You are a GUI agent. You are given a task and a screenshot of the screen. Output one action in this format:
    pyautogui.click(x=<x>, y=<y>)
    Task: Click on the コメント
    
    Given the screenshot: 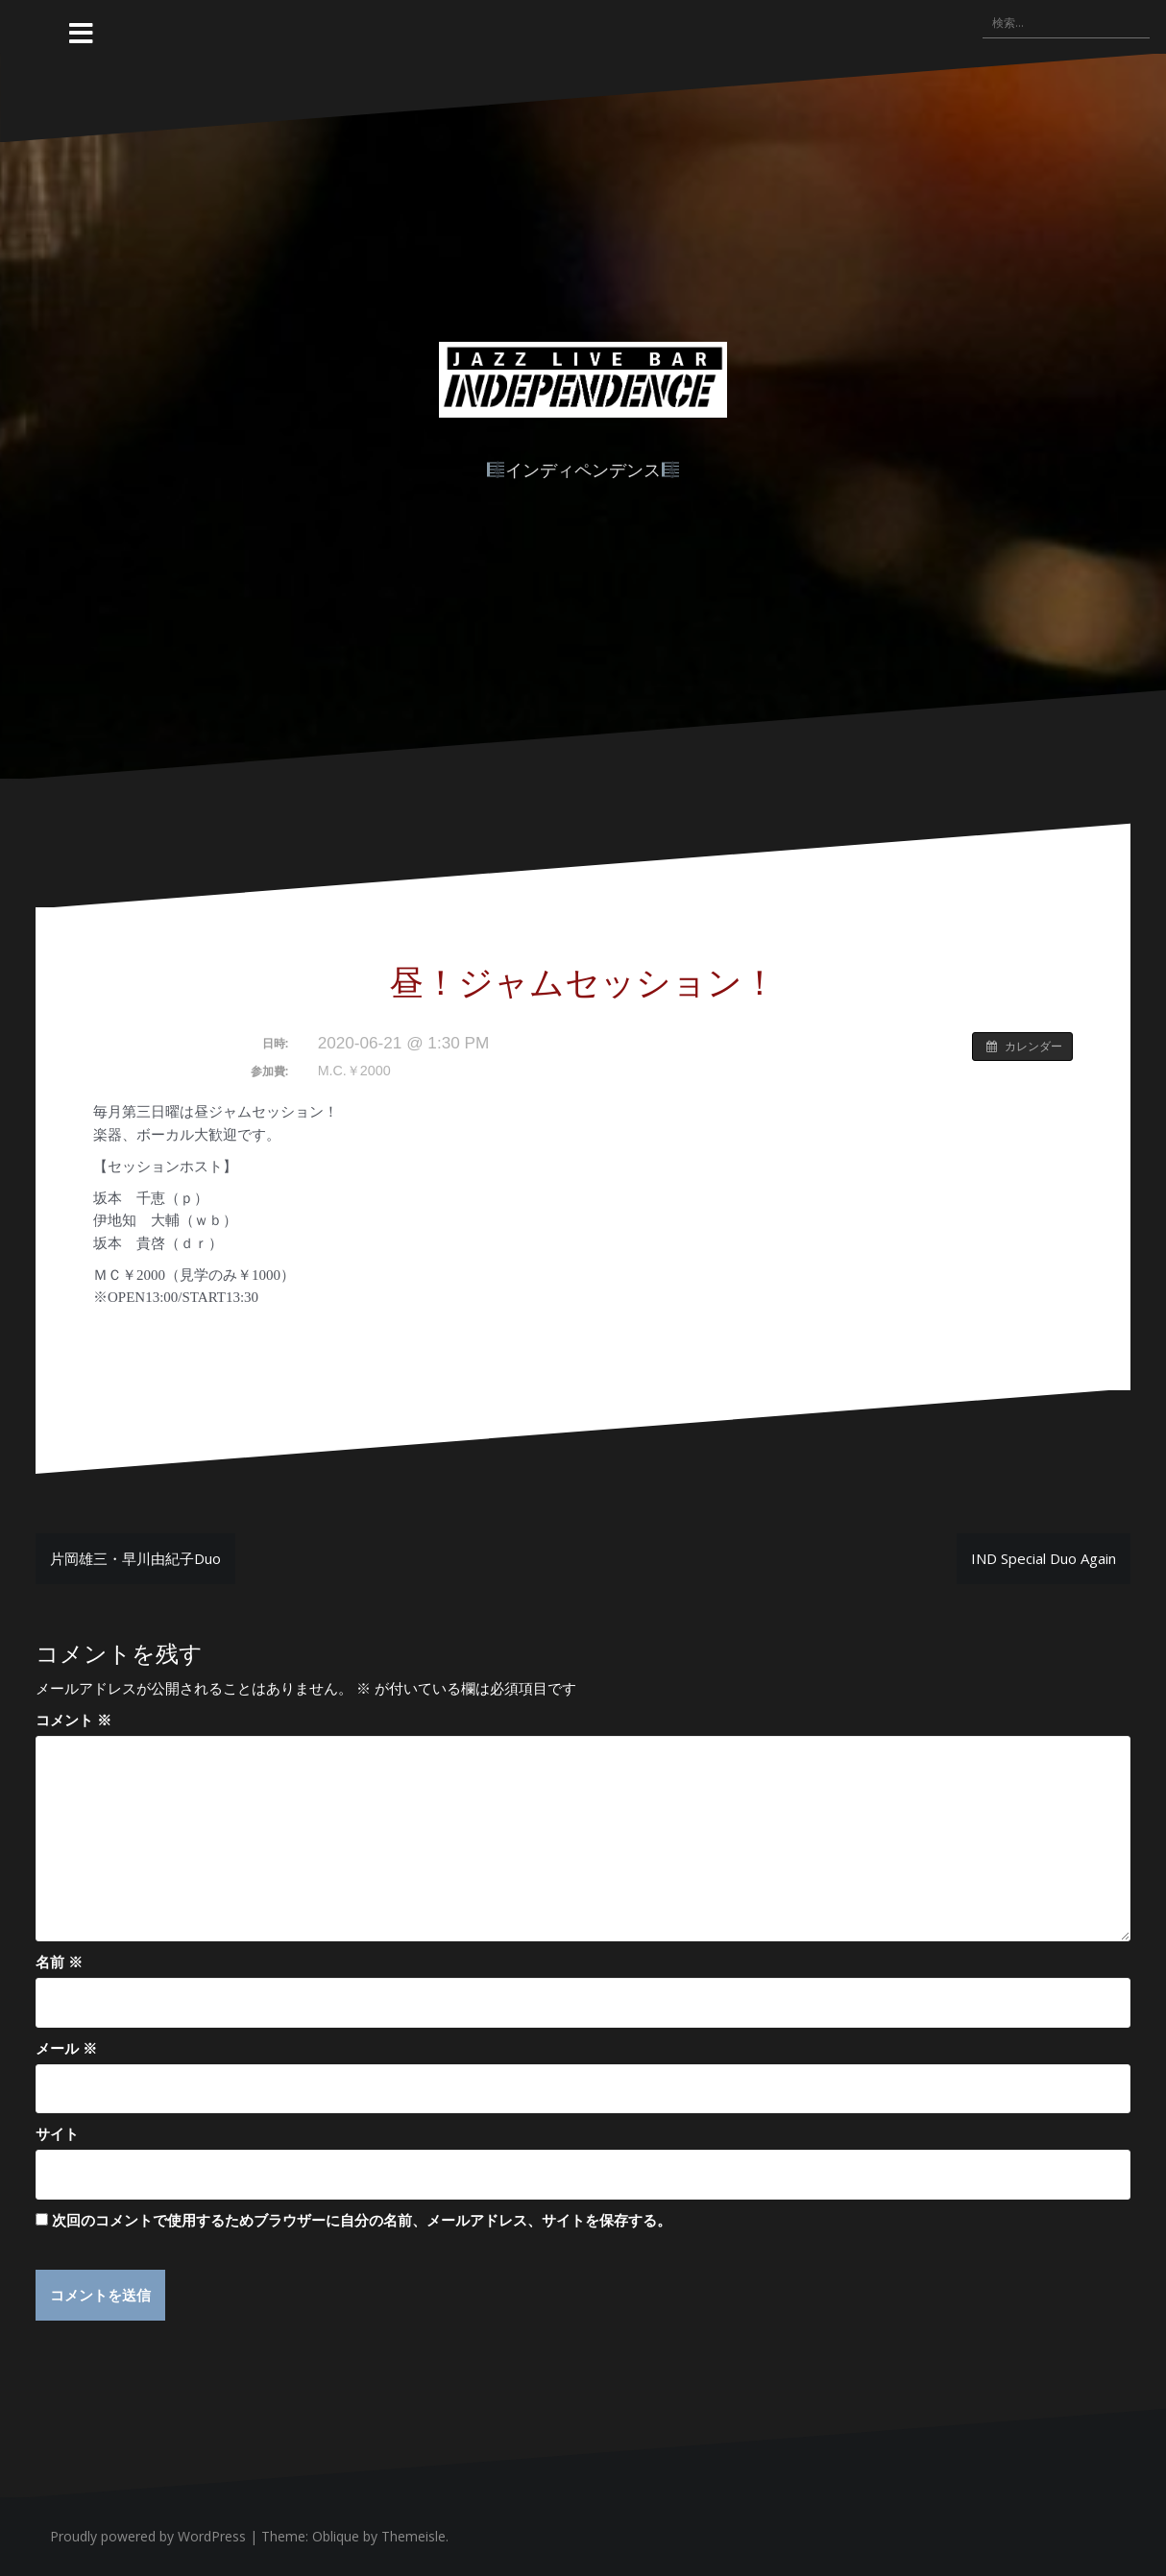 What is the action you would take?
    pyautogui.click(x=73, y=1719)
    